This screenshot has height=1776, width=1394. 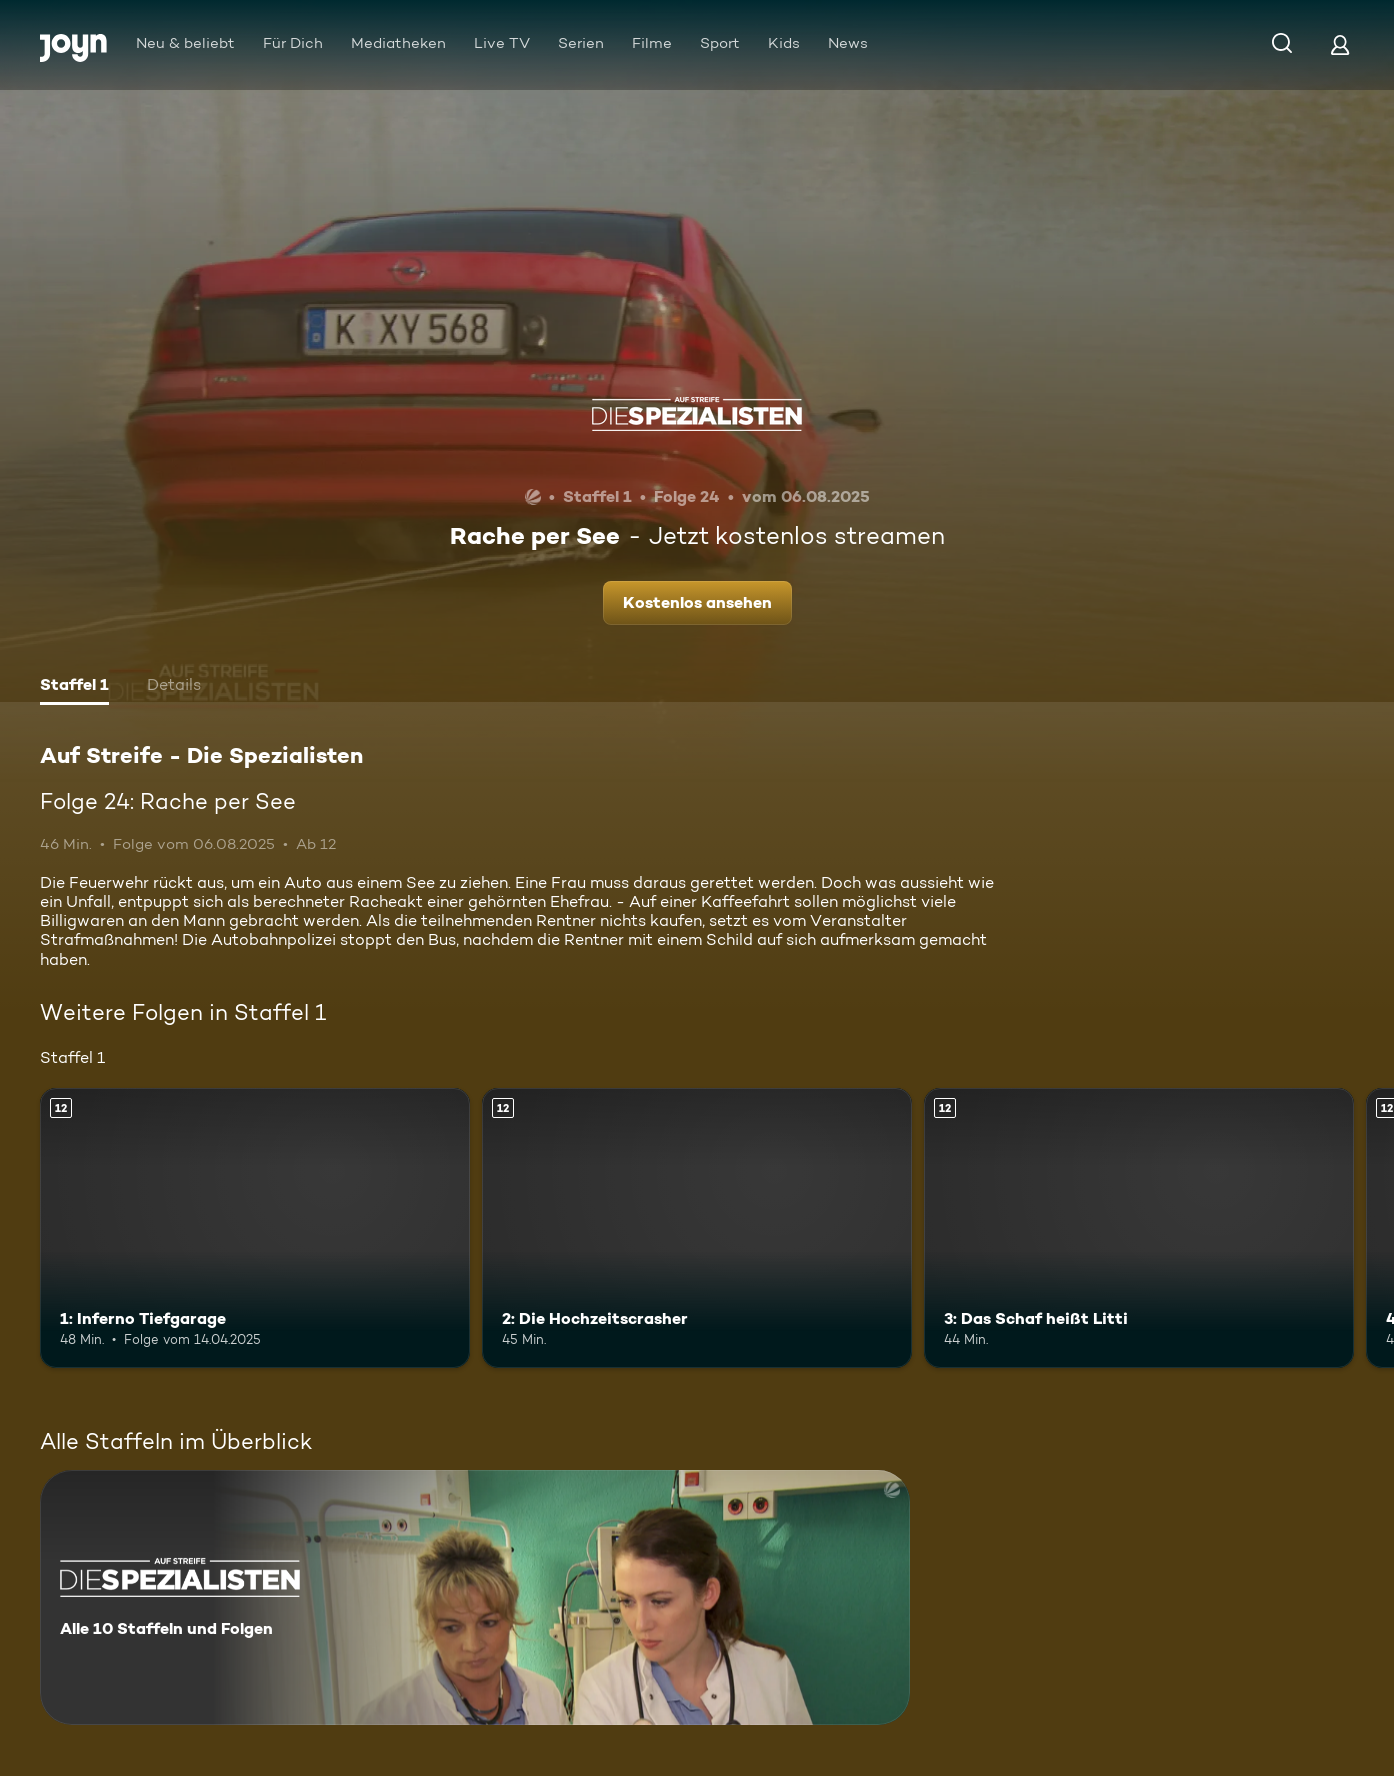 I want to click on [Login], so click(x=1340, y=44).